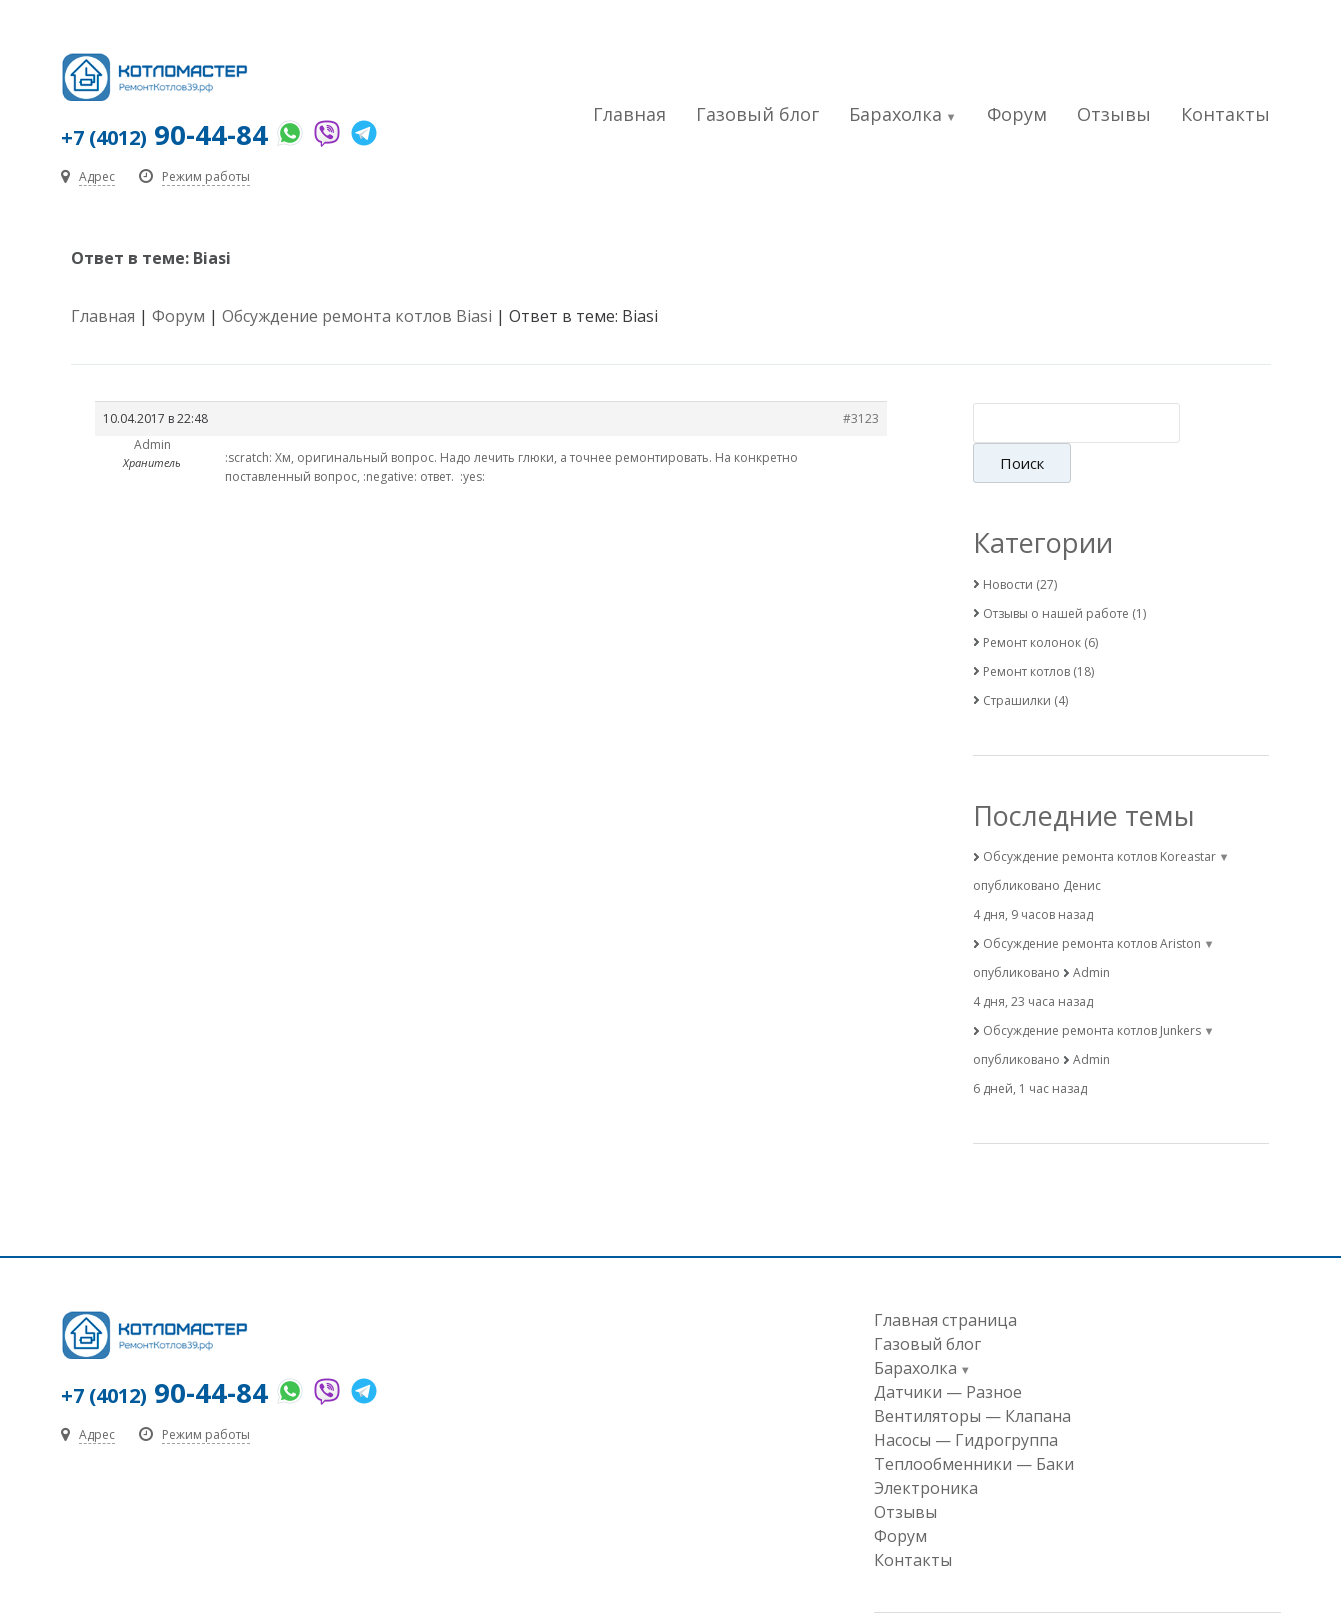  I want to click on #3123, so click(861, 419).